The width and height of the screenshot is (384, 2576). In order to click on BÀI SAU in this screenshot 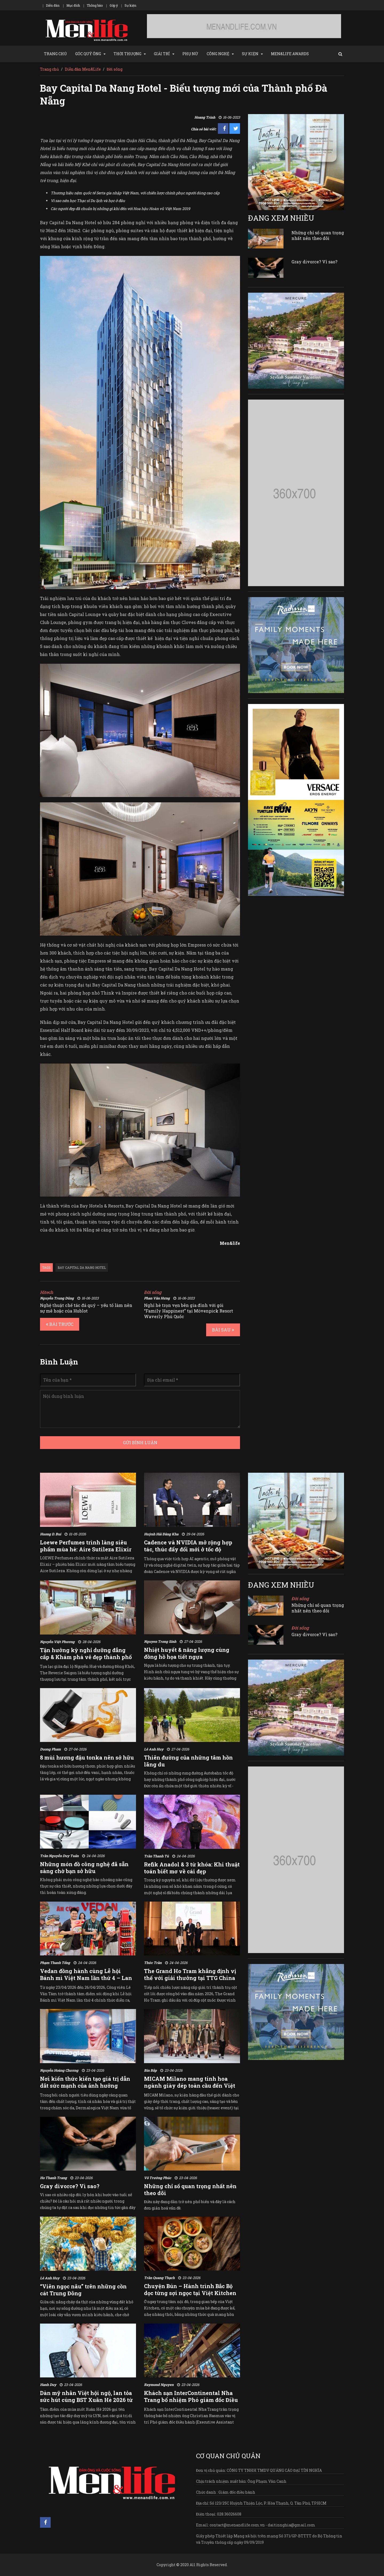, I will do `click(223, 1330)`.